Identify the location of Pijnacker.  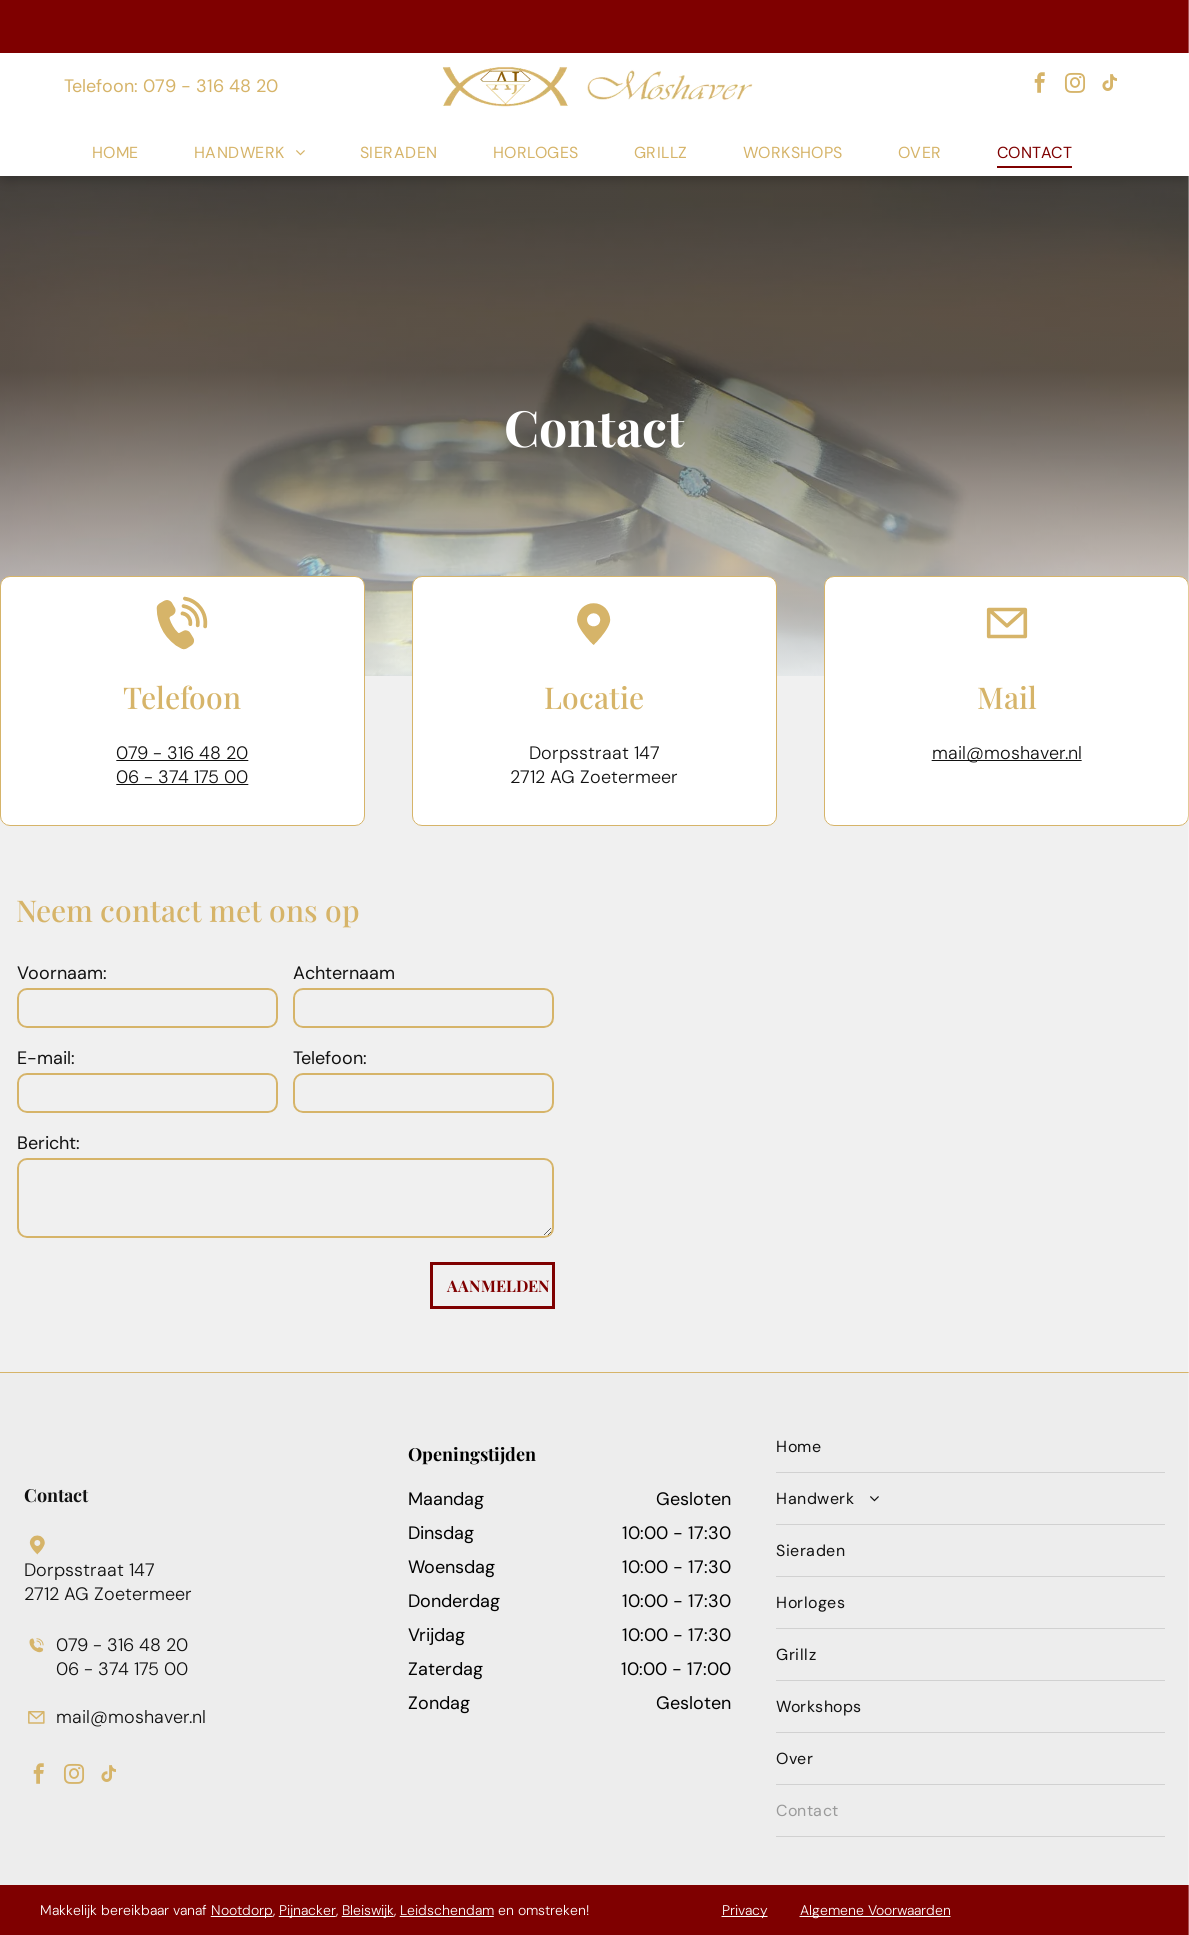
(307, 1910).